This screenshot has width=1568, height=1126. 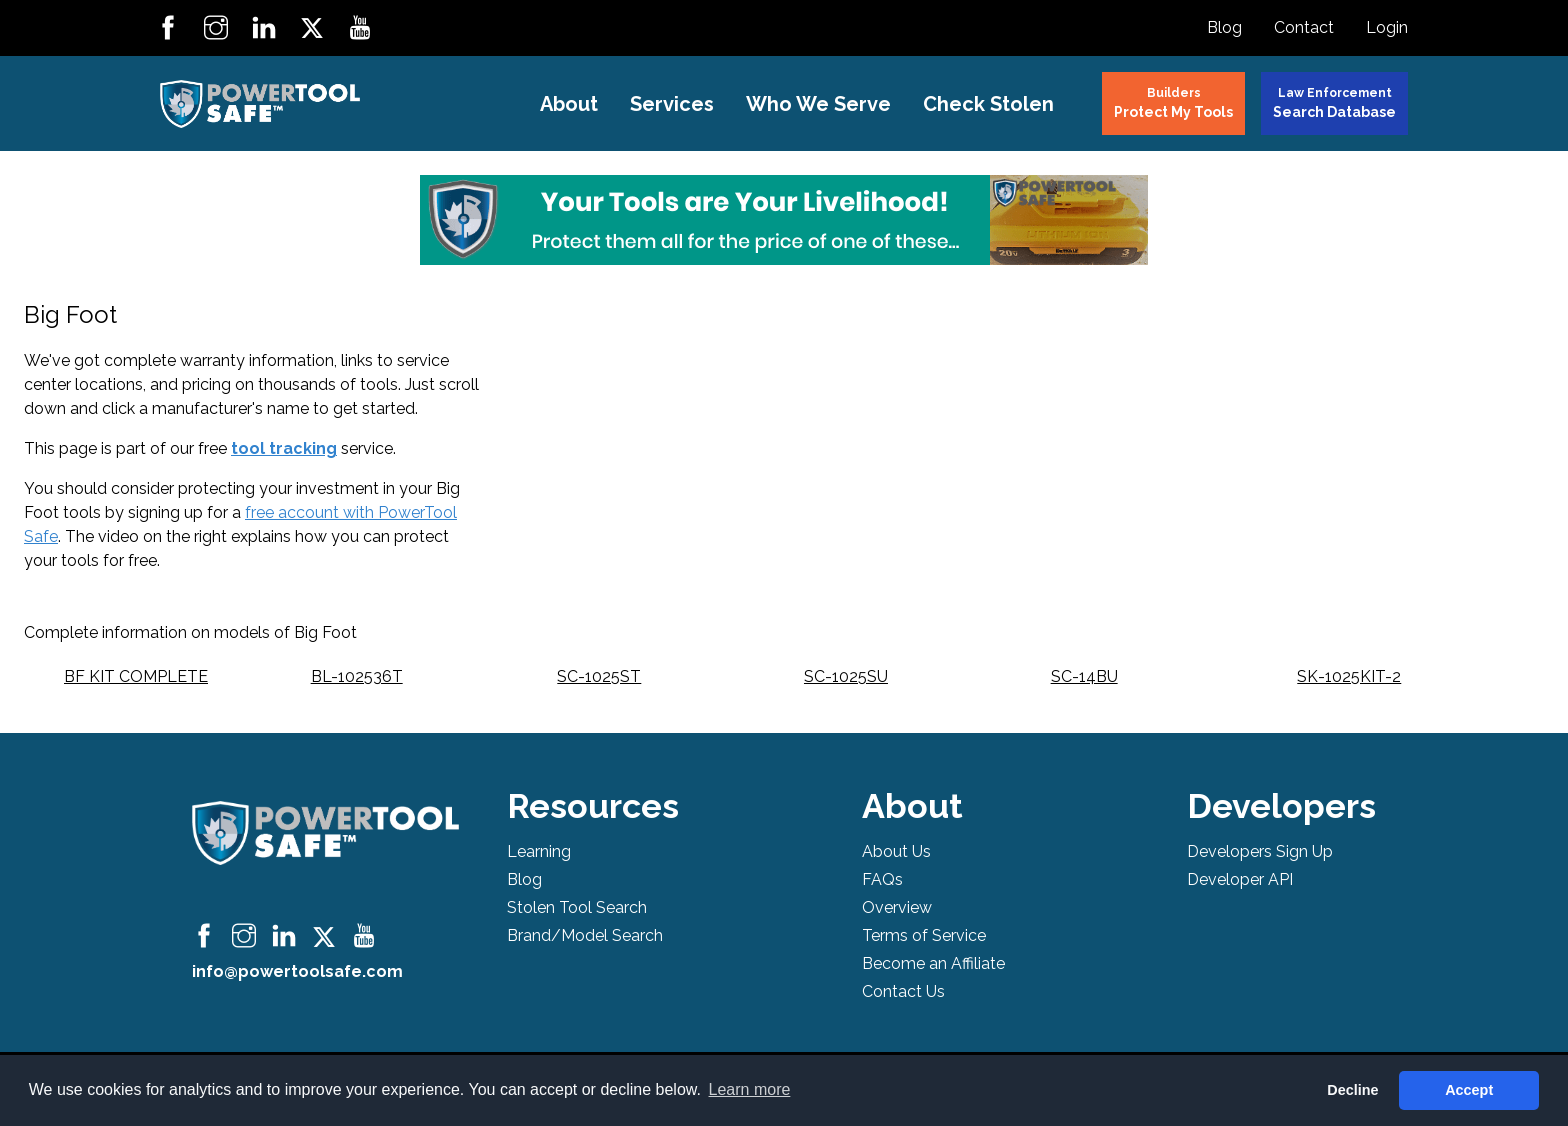 I want to click on Overview, so click(x=897, y=907).